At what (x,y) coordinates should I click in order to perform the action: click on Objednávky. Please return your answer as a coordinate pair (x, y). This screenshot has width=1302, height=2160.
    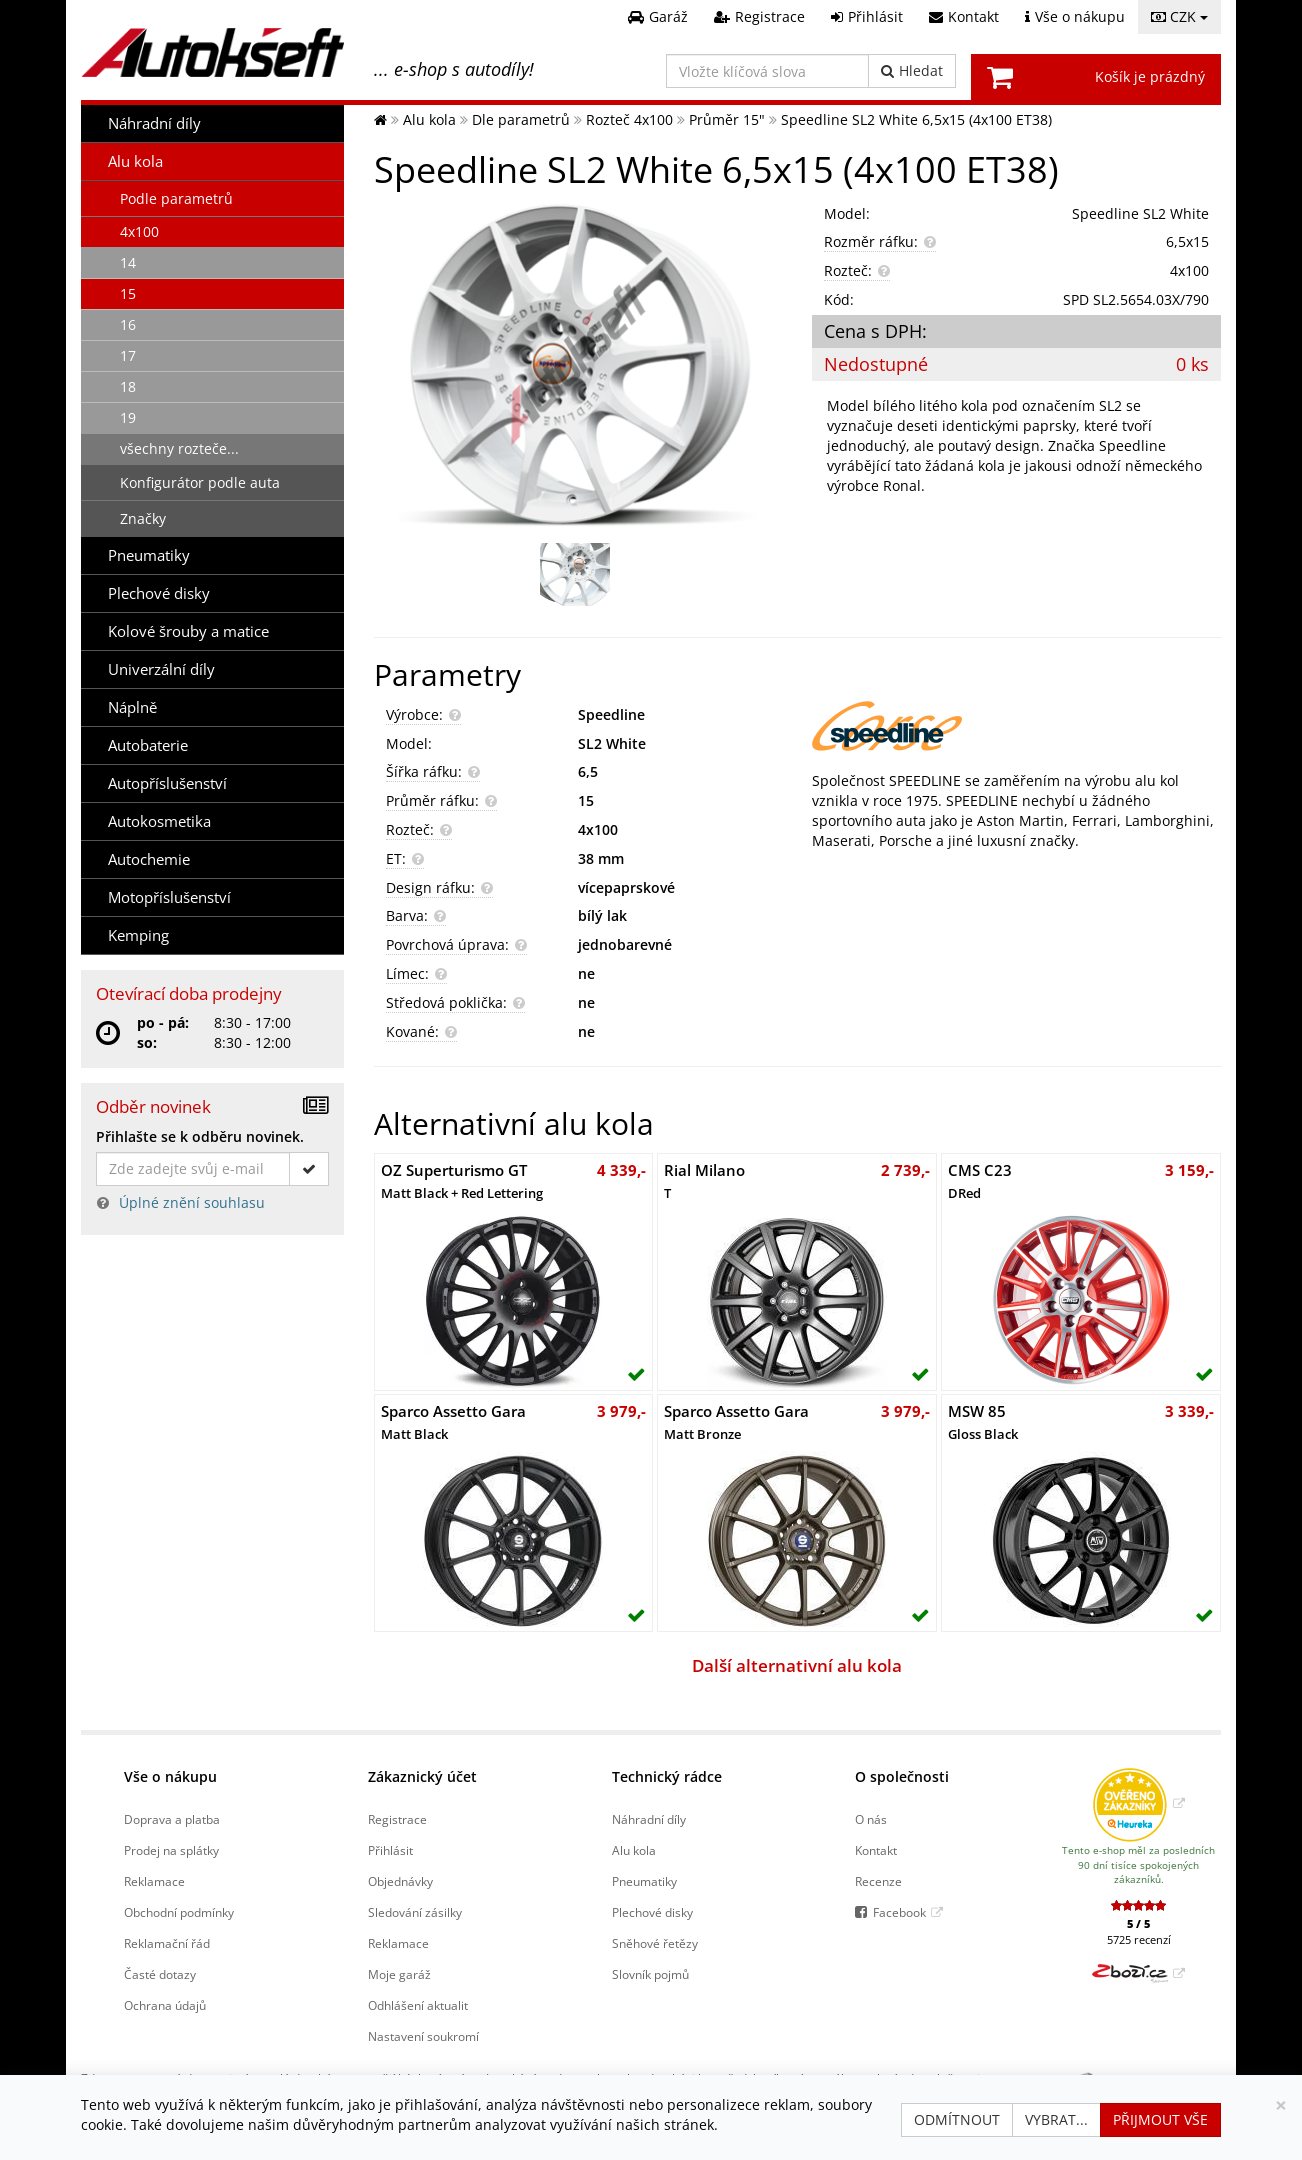
    Looking at the image, I should click on (400, 1881).